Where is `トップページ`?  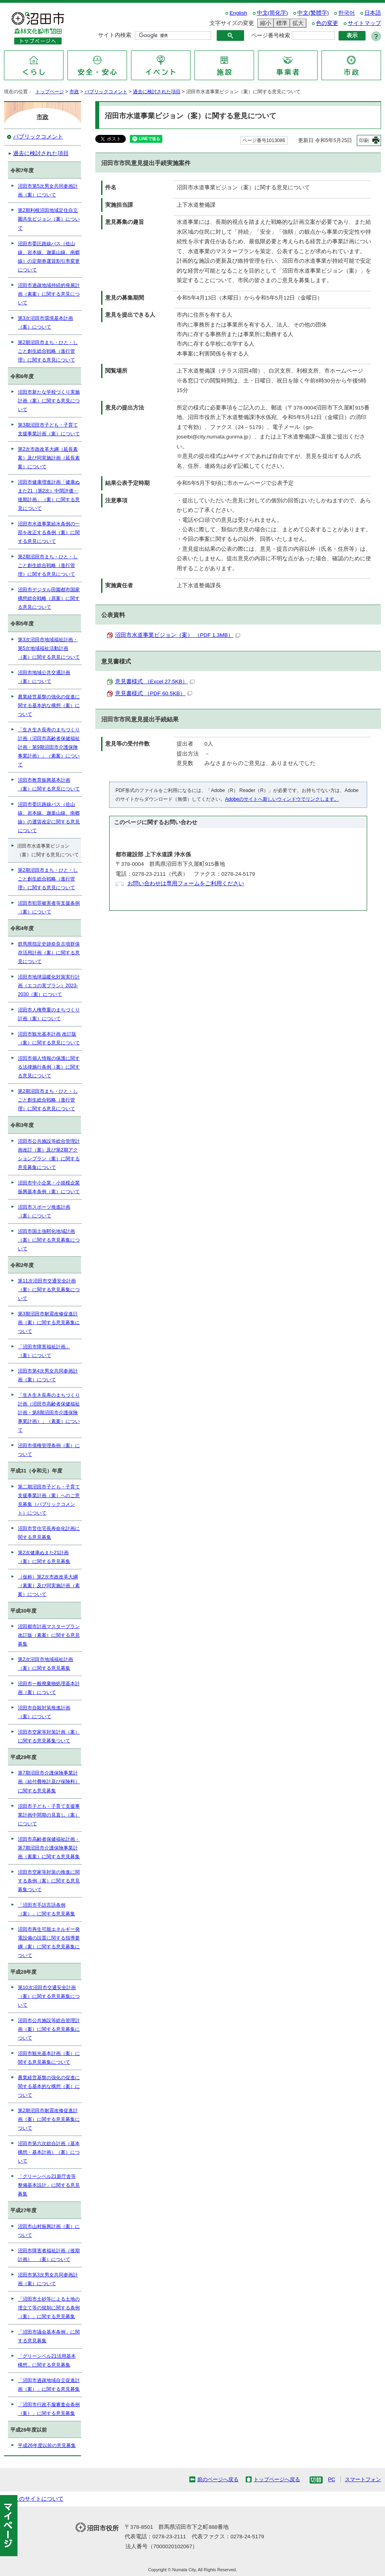 トップページ is located at coordinates (49, 91).